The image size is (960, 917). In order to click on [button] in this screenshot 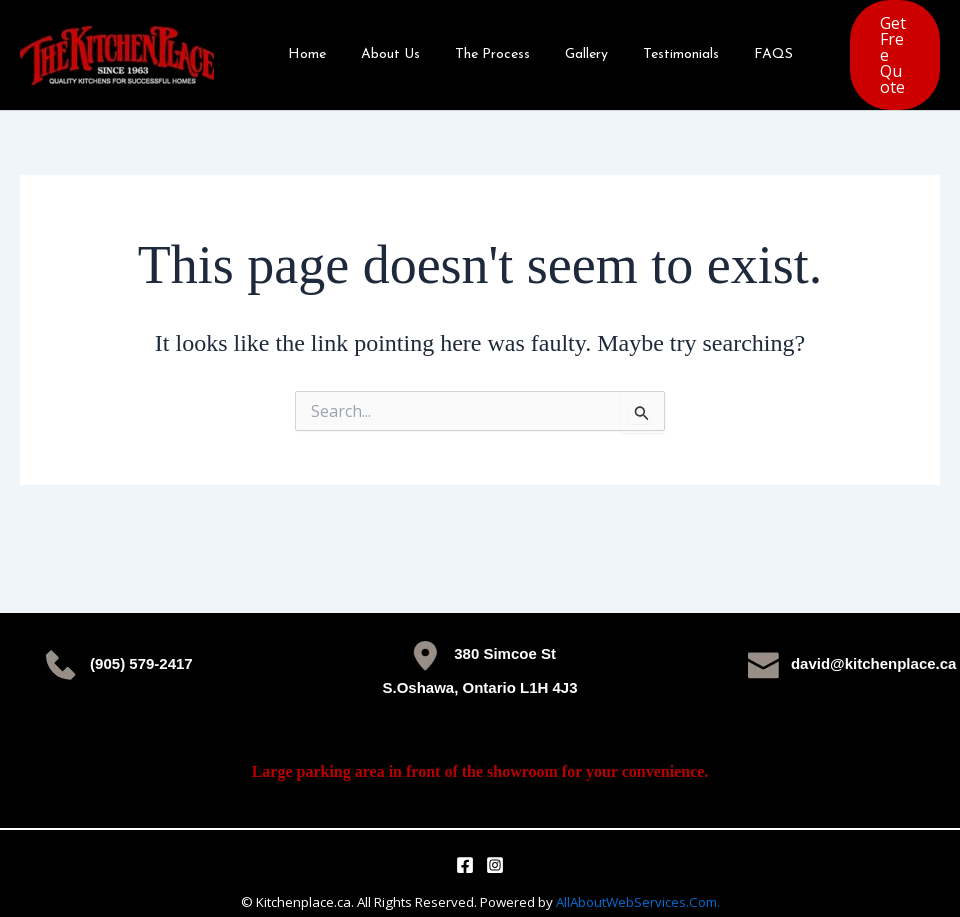, I will do `click(874, 46)`.